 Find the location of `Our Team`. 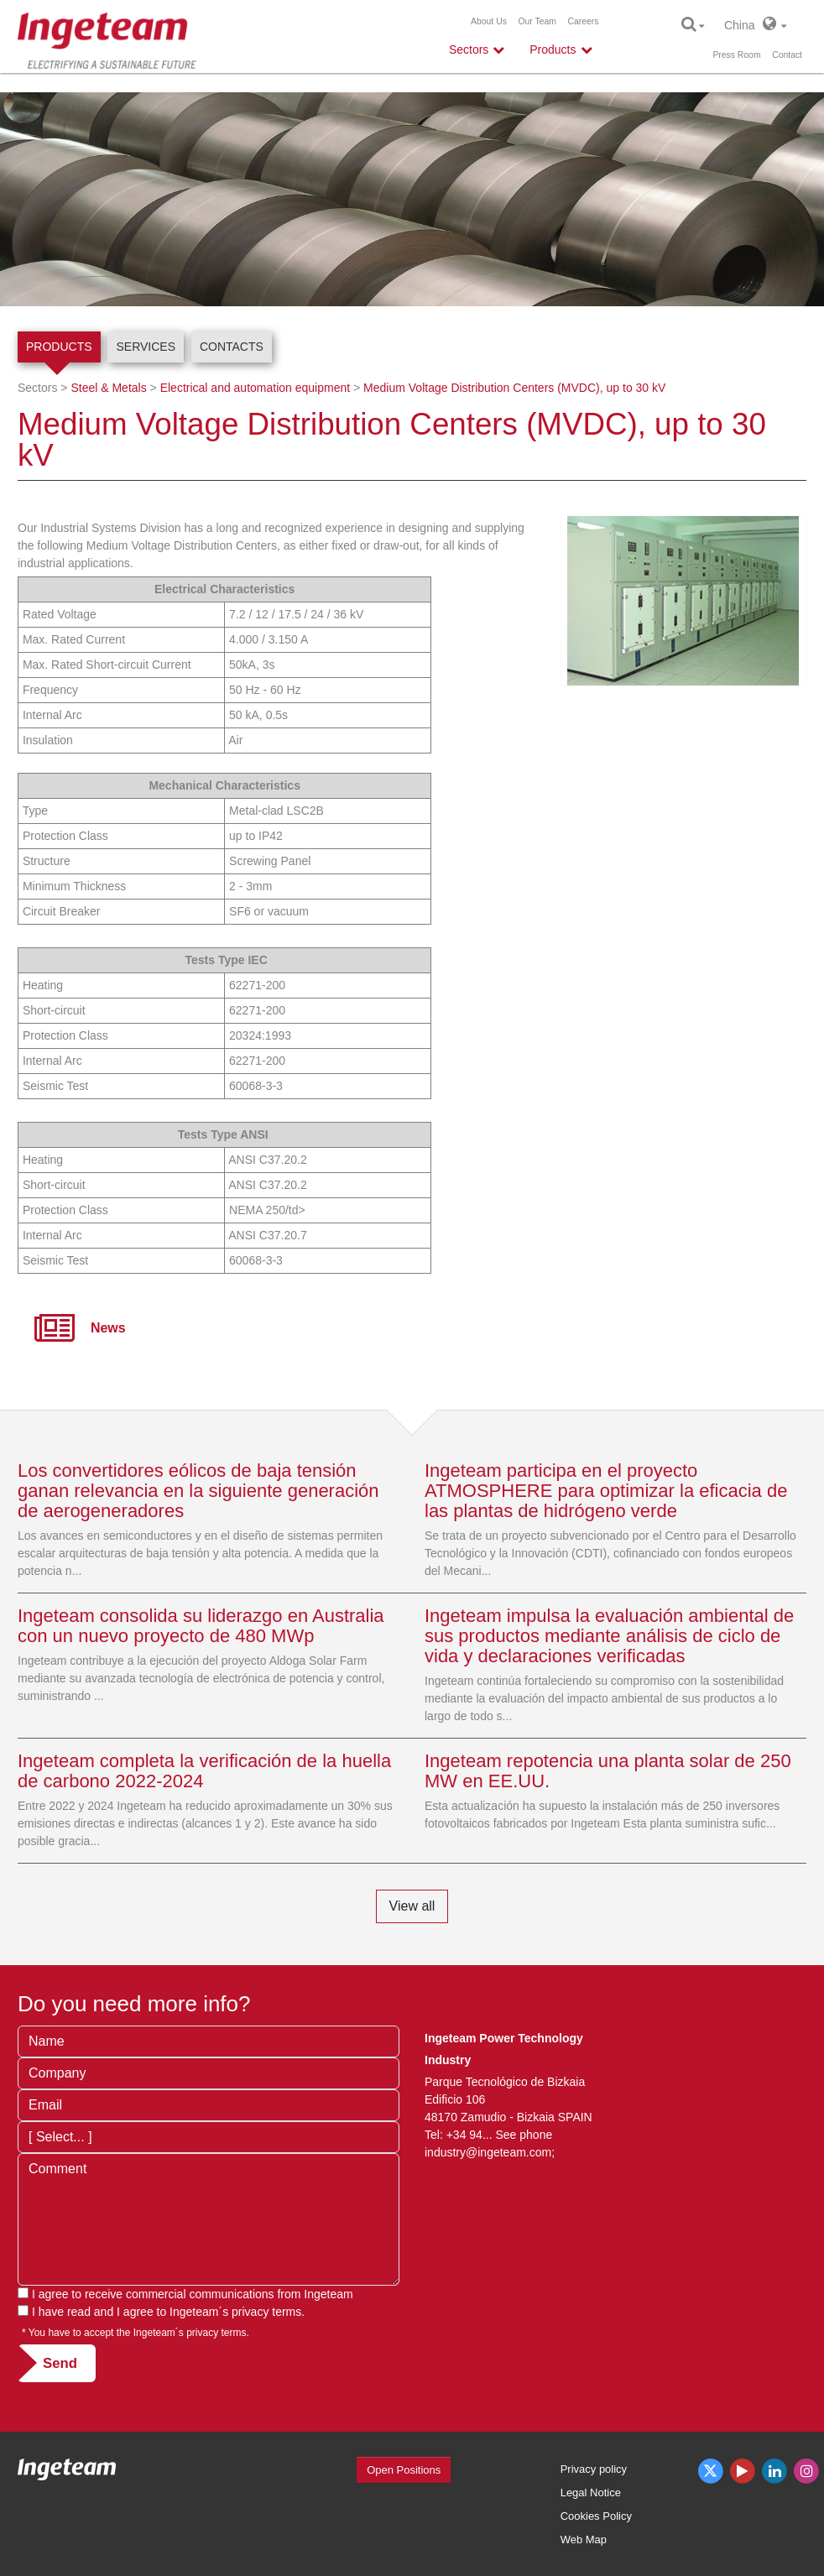

Our Team is located at coordinates (536, 21).